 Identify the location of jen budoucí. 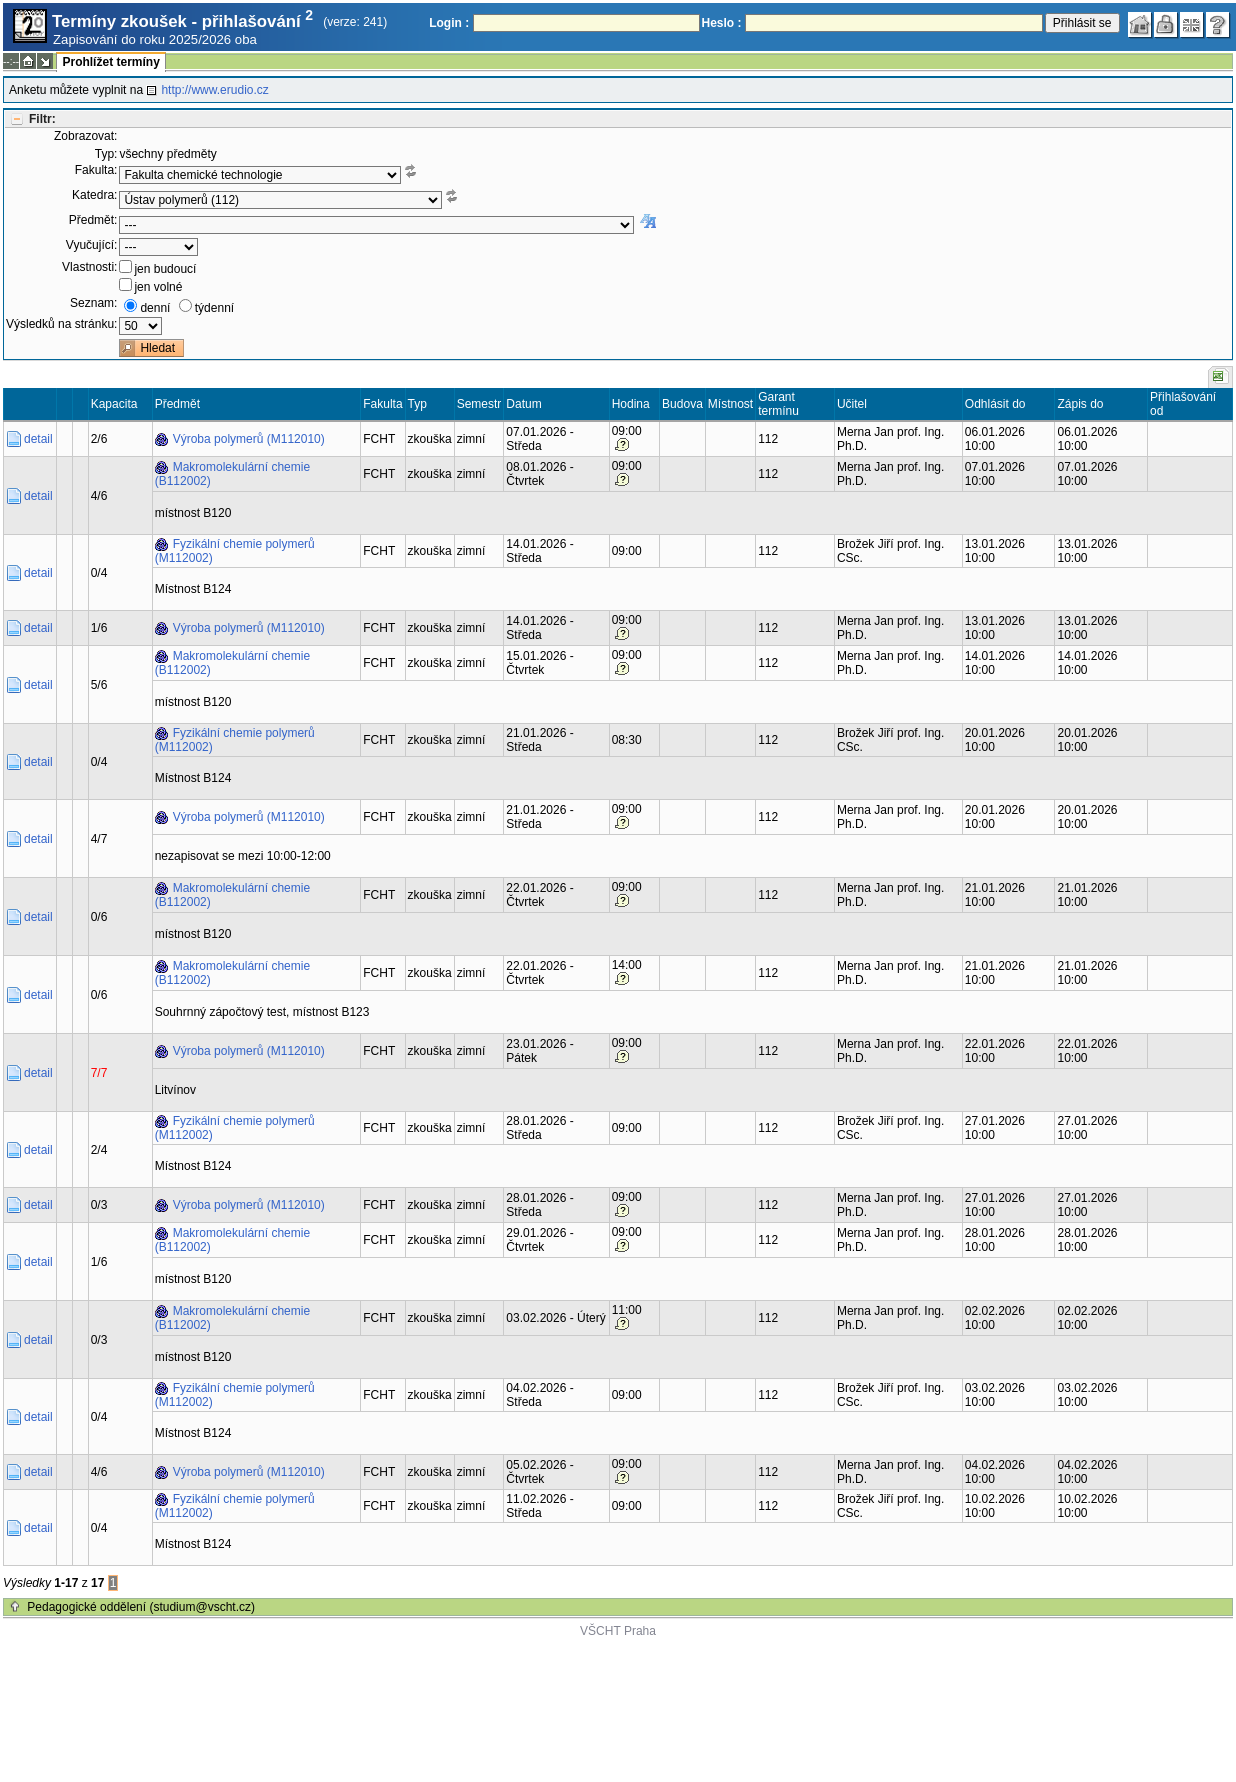
(165, 269).